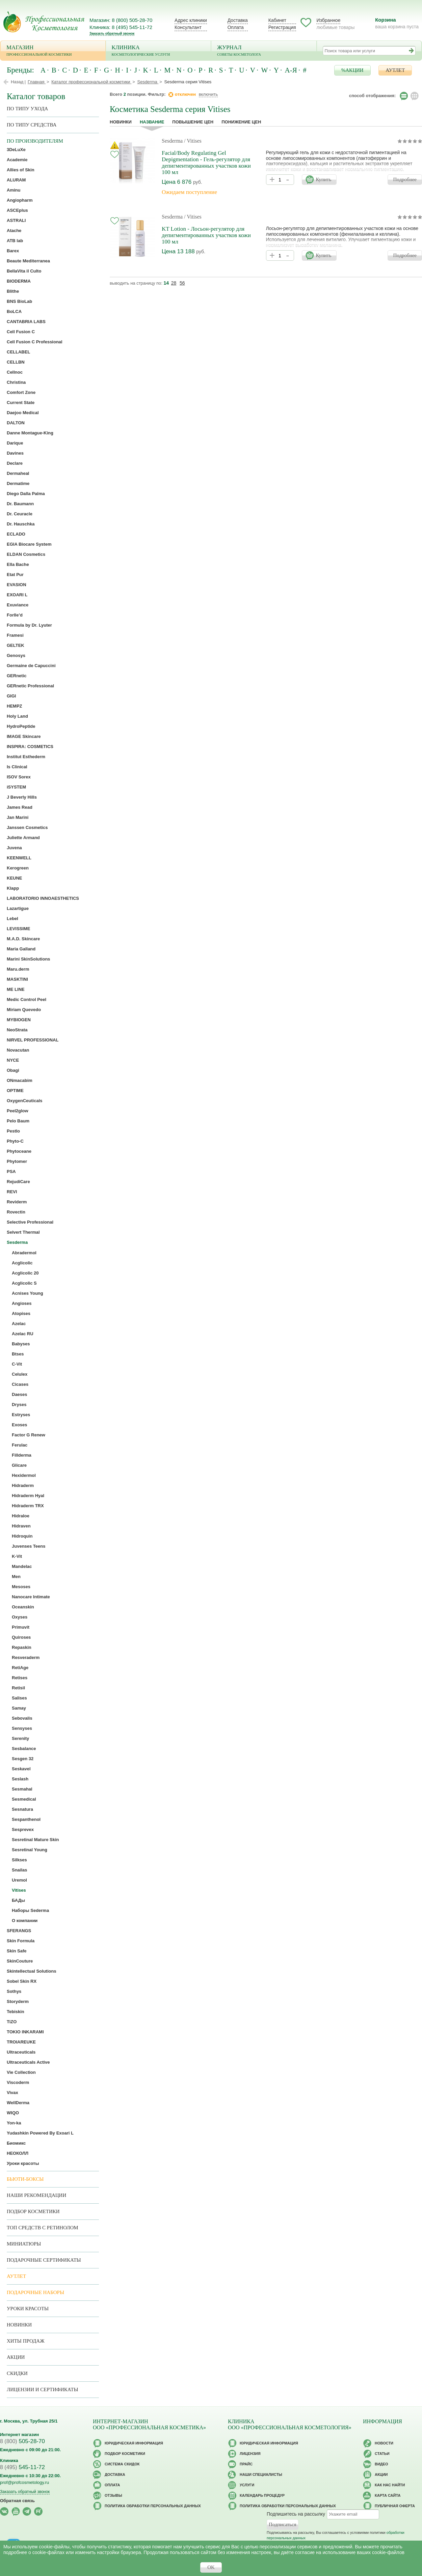 The height and width of the screenshot is (2576, 422). What do you see at coordinates (17, 1950) in the screenshot?
I see `Skin Safe` at bounding box center [17, 1950].